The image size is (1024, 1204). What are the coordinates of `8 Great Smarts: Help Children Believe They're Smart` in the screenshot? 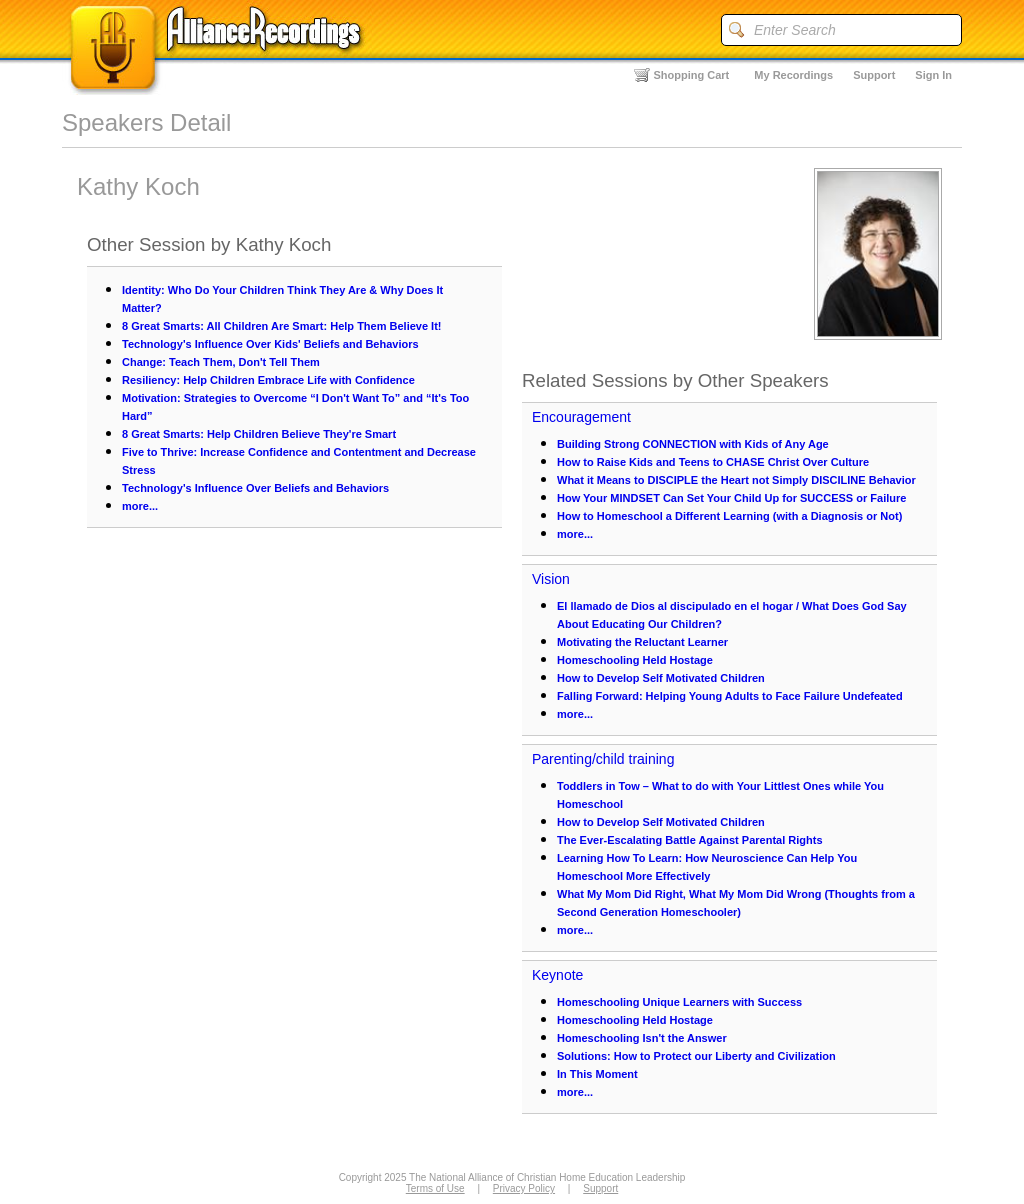 It's located at (259, 434).